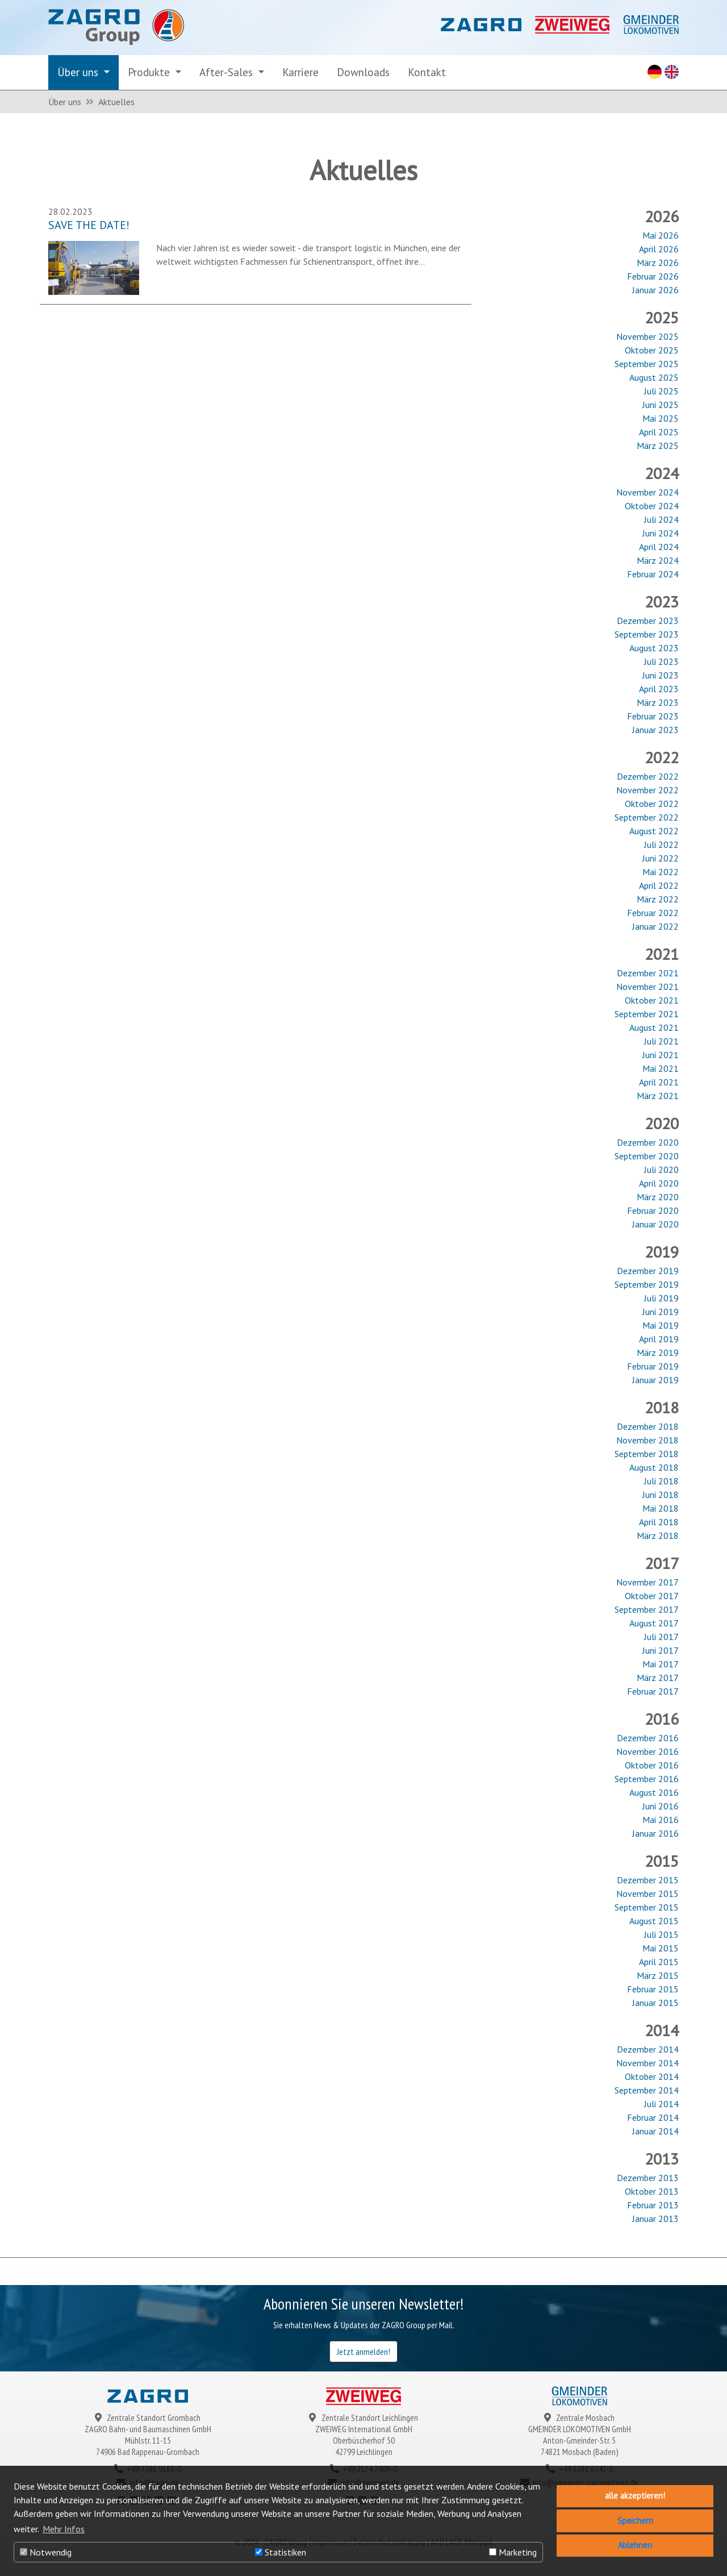  What do you see at coordinates (658, 1975) in the screenshot?
I see `März 2015` at bounding box center [658, 1975].